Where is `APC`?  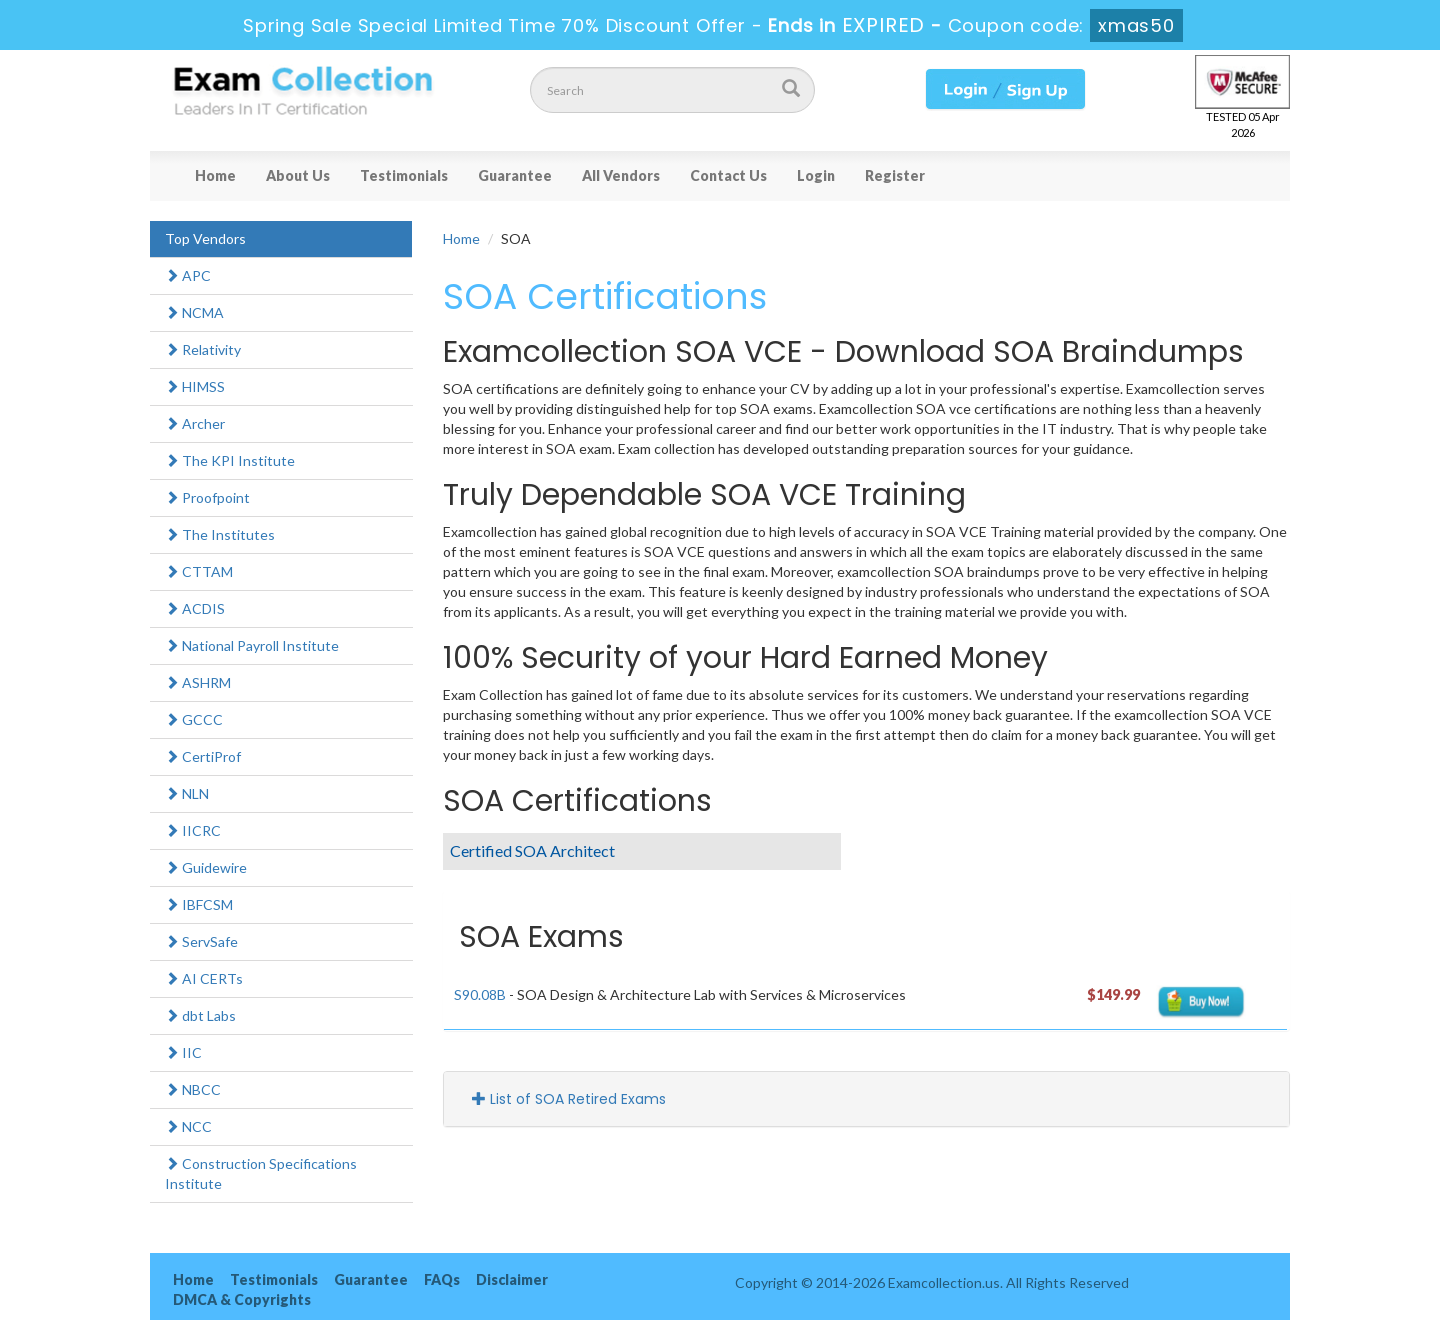
APC is located at coordinates (188, 275).